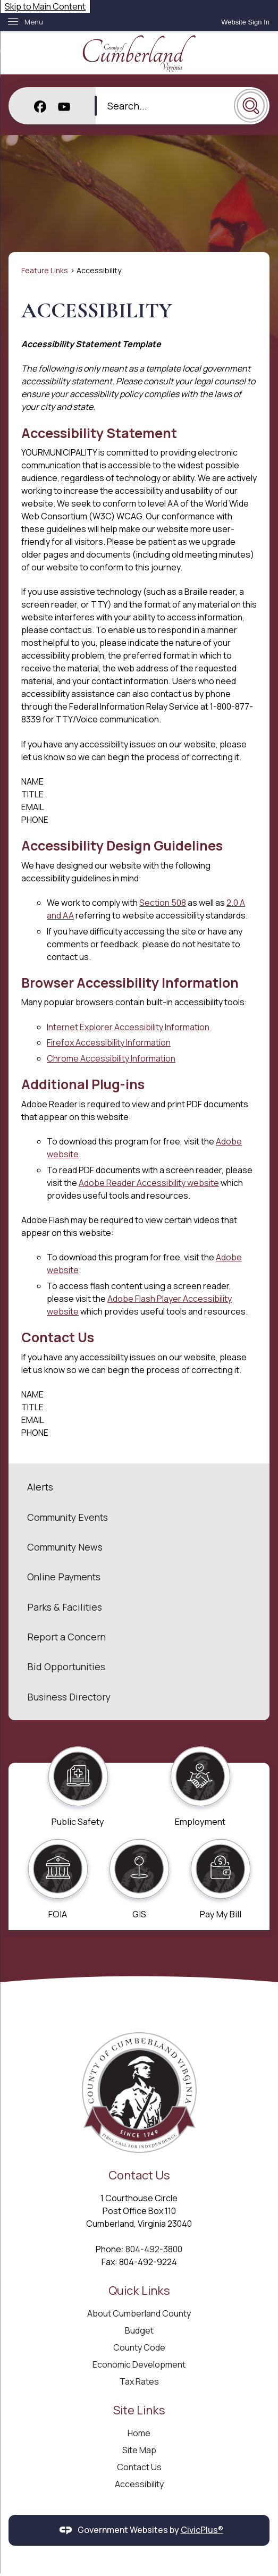 This screenshot has width=278, height=2576. What do you see at coordinates (40, 1486) in the screenshot?
I see `Alerts` at bounding box center [40, 1486].